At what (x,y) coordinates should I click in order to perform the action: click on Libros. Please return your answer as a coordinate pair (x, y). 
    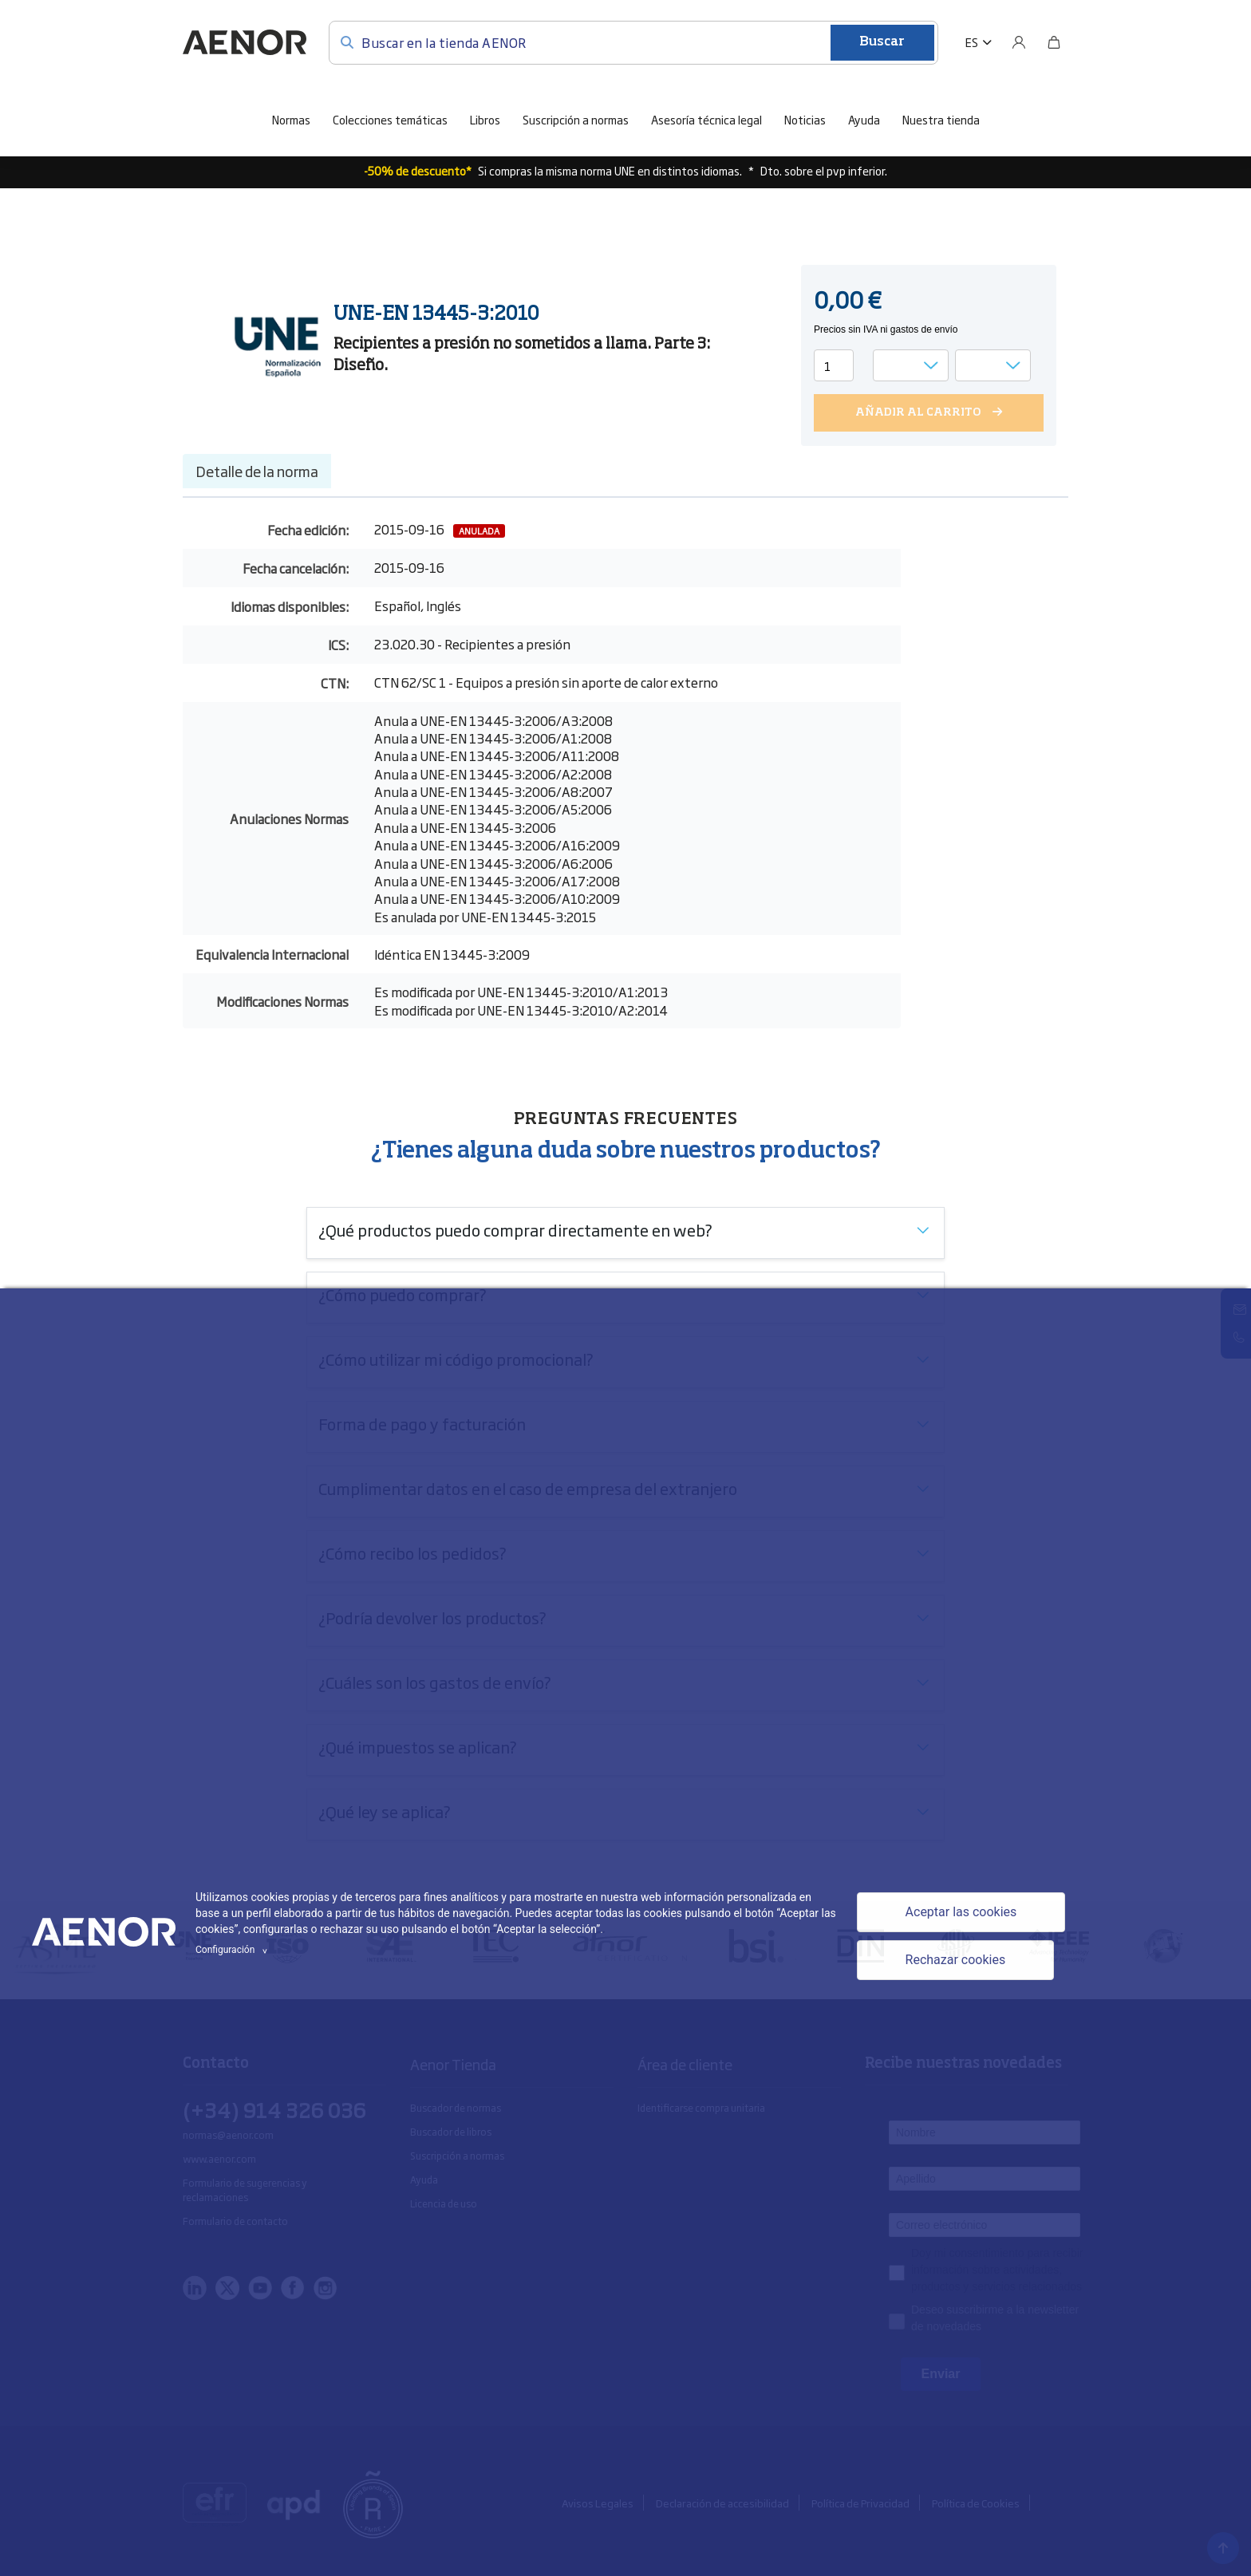
    Looking at the image, I should click on (485, 117).